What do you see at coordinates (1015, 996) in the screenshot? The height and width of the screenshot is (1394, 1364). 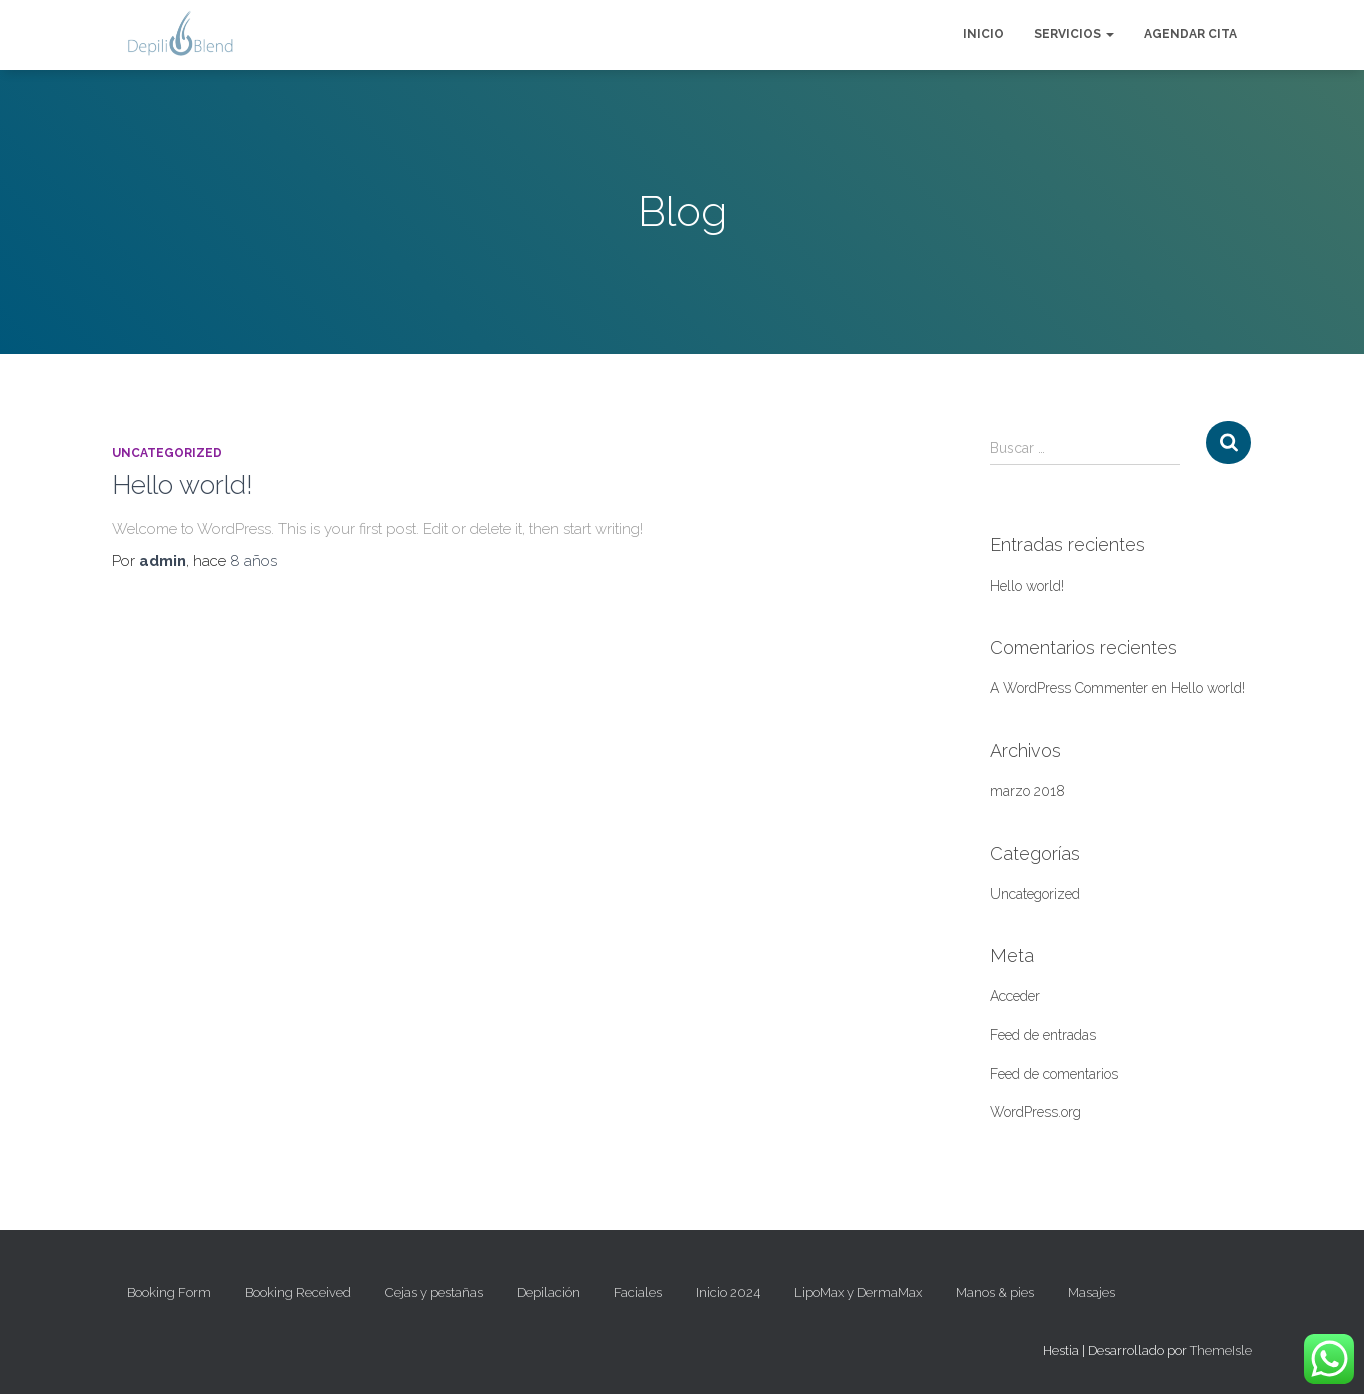 I see `Acceder` at bounding box center [1015, 996].